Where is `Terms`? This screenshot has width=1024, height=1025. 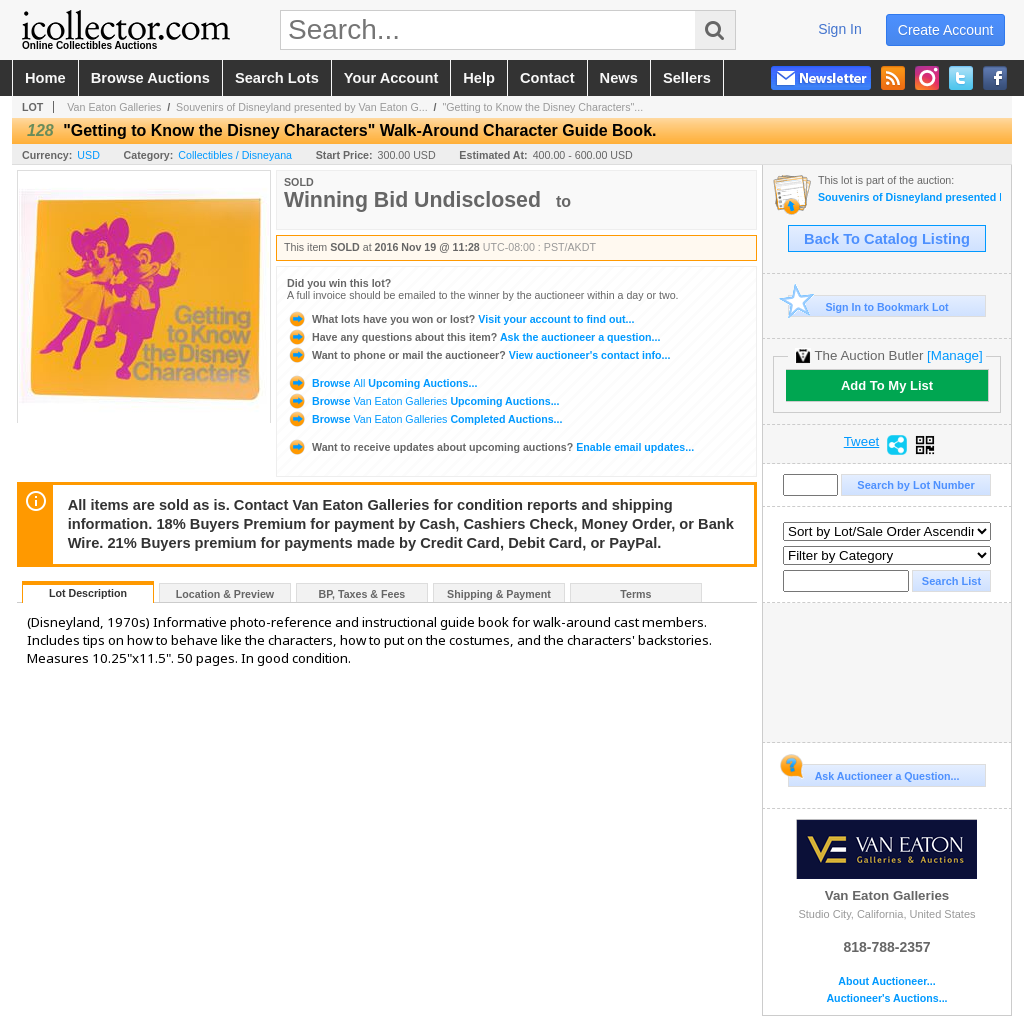
Terms is located at coordinates (635, 594).